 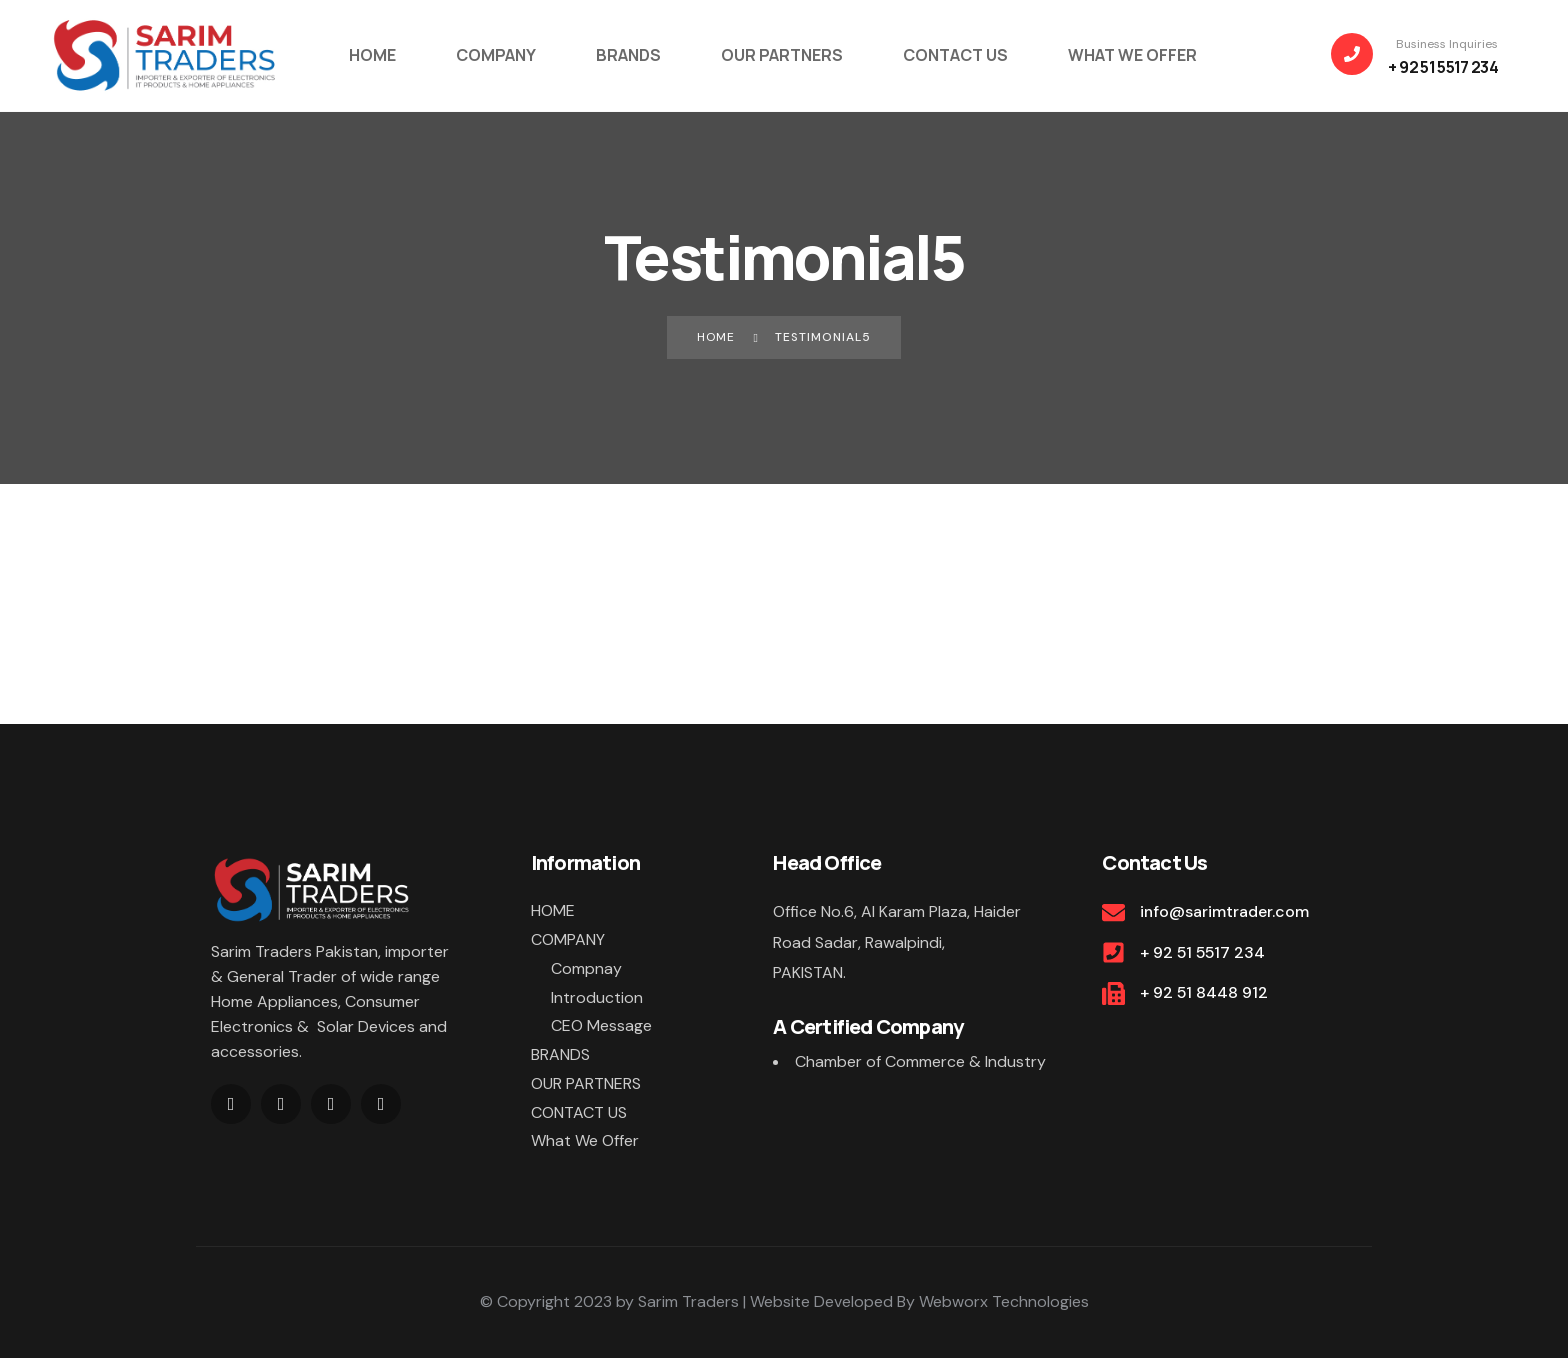 What do you see at coordinates (597, 983) in the screenshot?
I see `Compnay Introduction` at bounding box center [597, 983].